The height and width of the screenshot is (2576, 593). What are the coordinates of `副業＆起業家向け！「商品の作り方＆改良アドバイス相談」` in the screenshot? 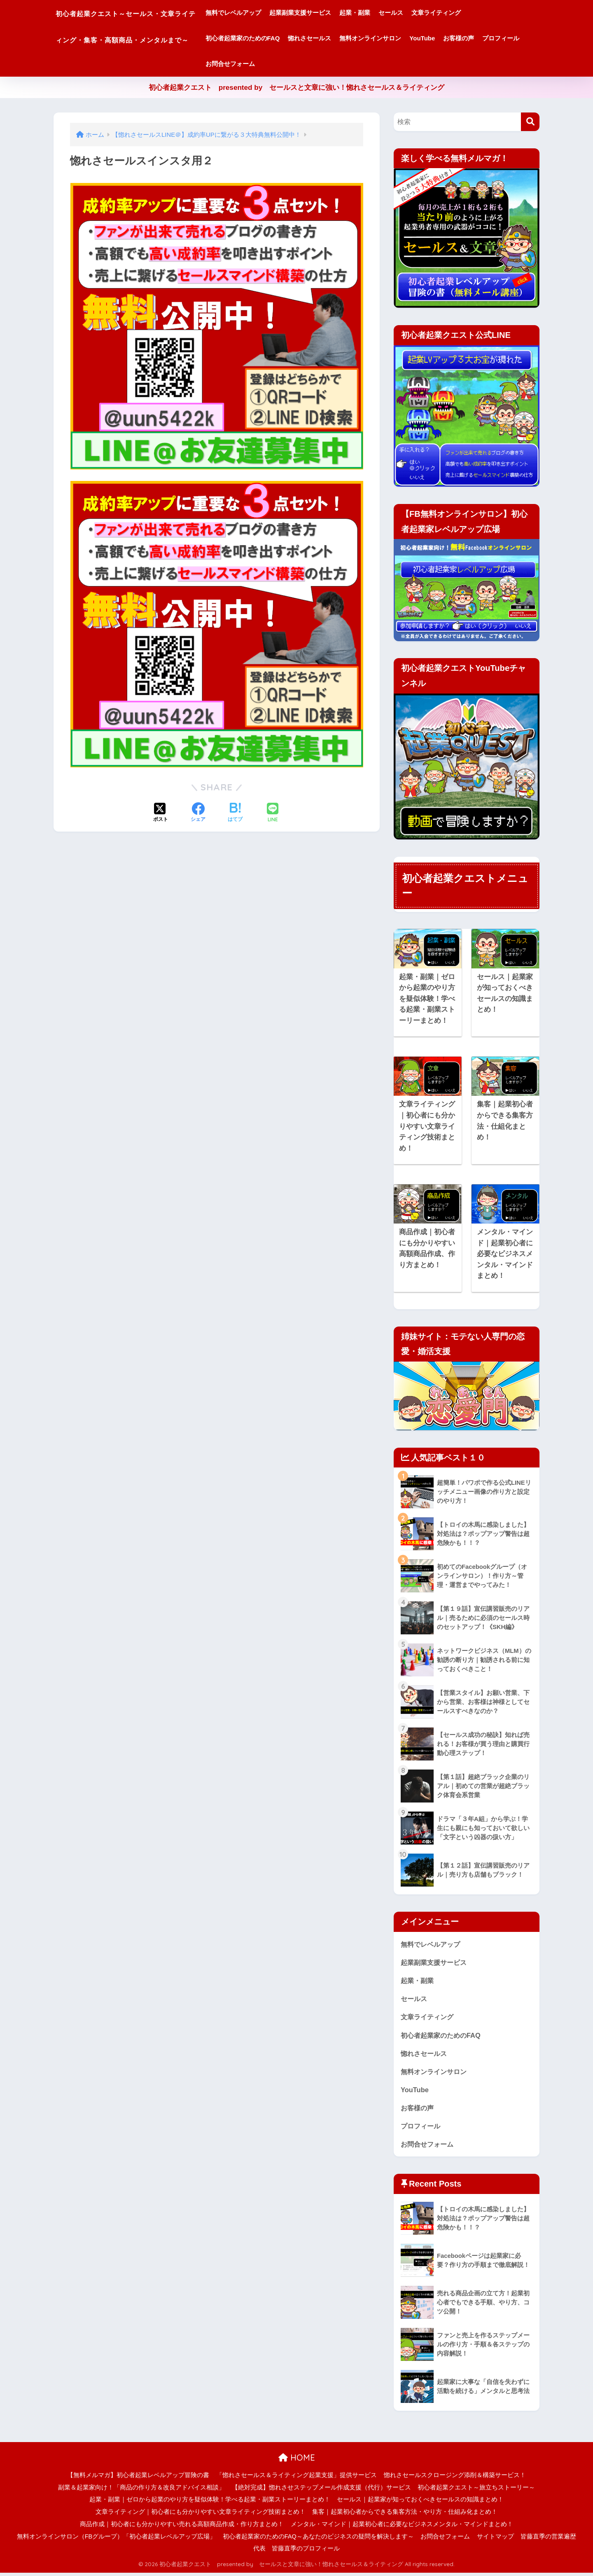 It's located at (141, 2490).